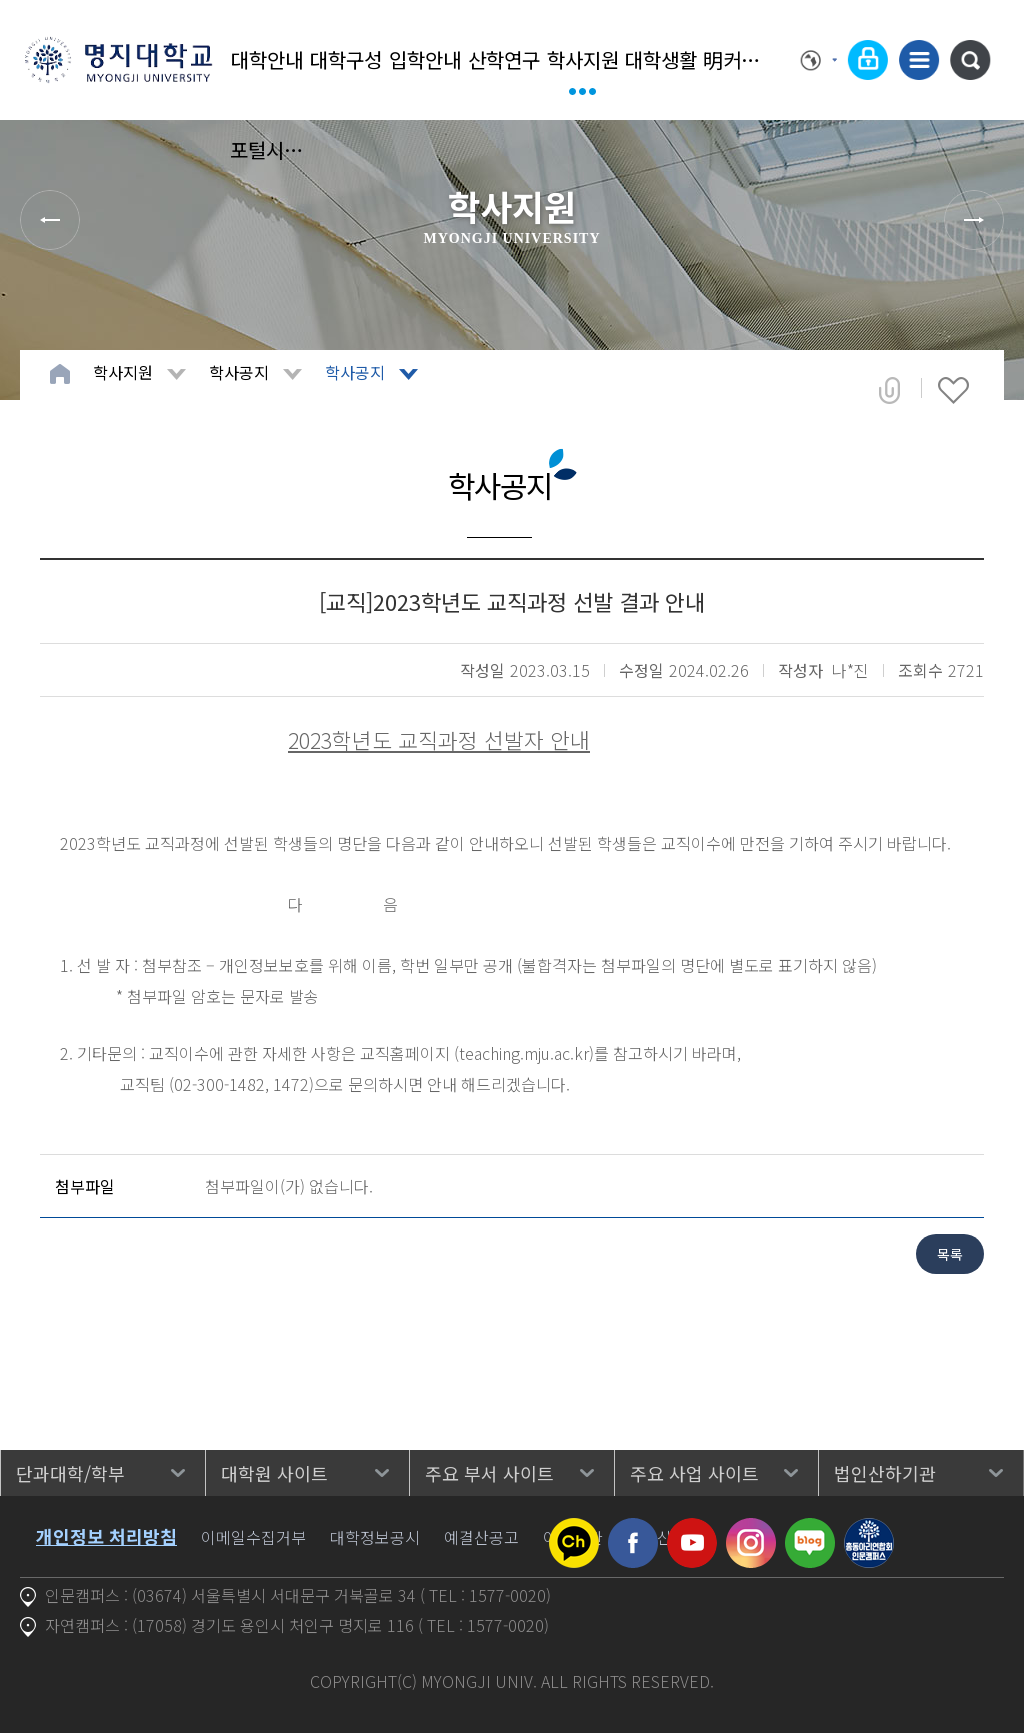 The height and width of the screenshot is (1733, 1024). I want to click on 공유, so click(889, 390).